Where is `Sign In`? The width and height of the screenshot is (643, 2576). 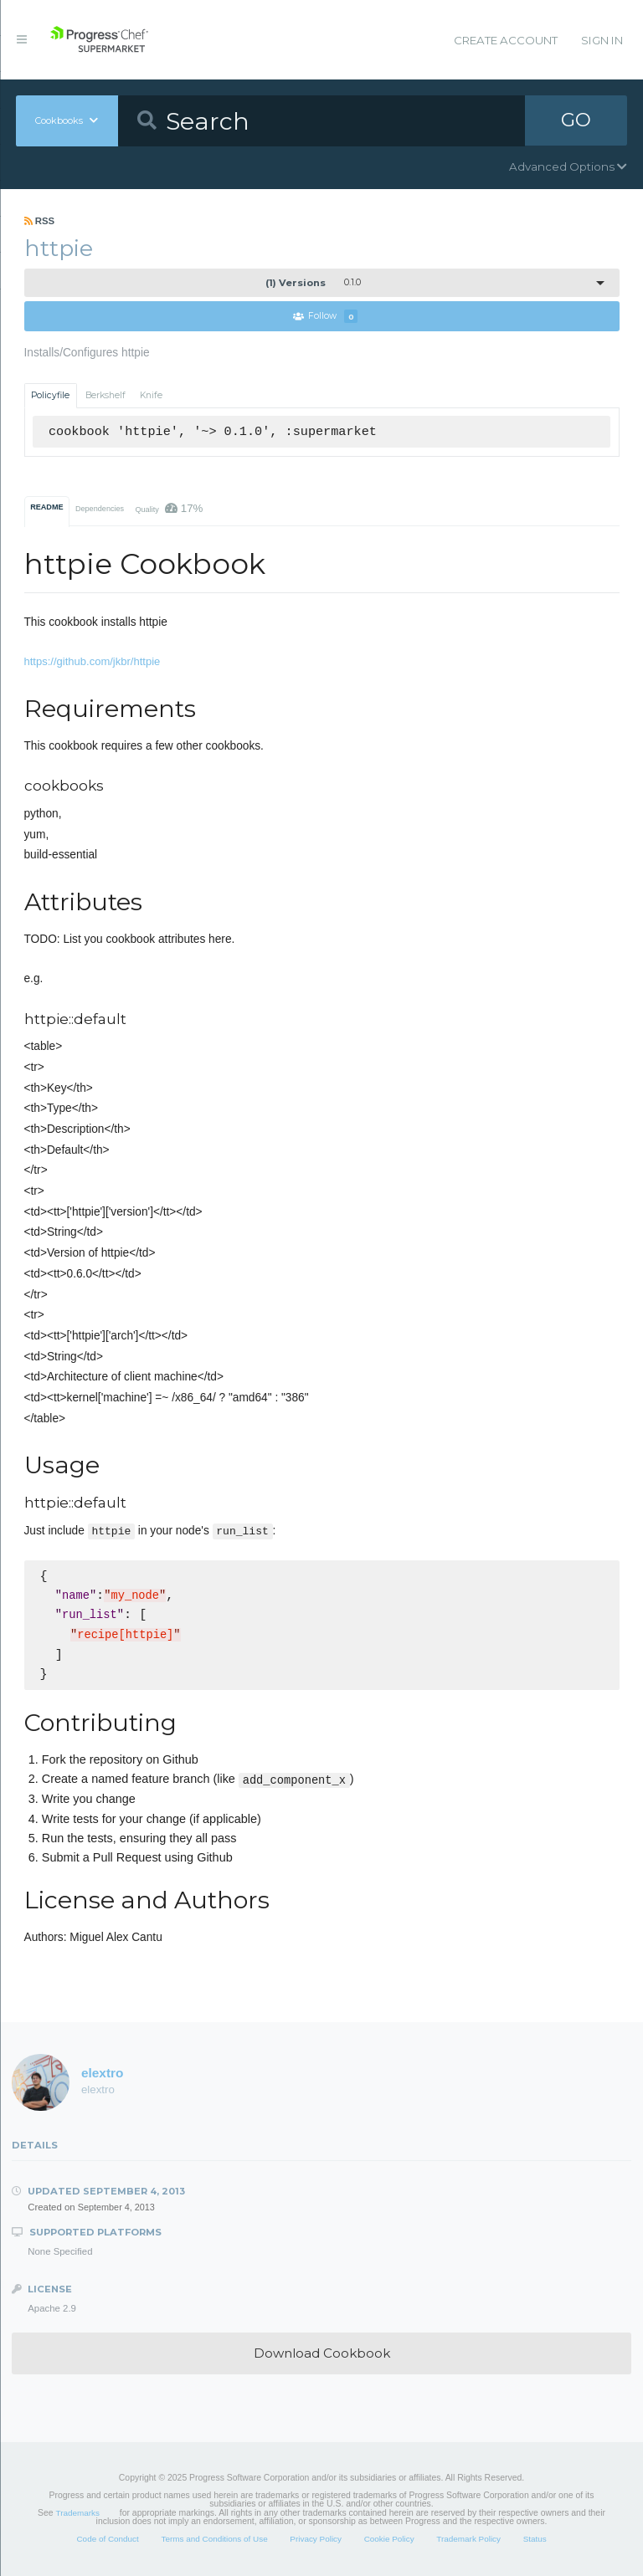
Sign In is located at coordinates (602, 40).